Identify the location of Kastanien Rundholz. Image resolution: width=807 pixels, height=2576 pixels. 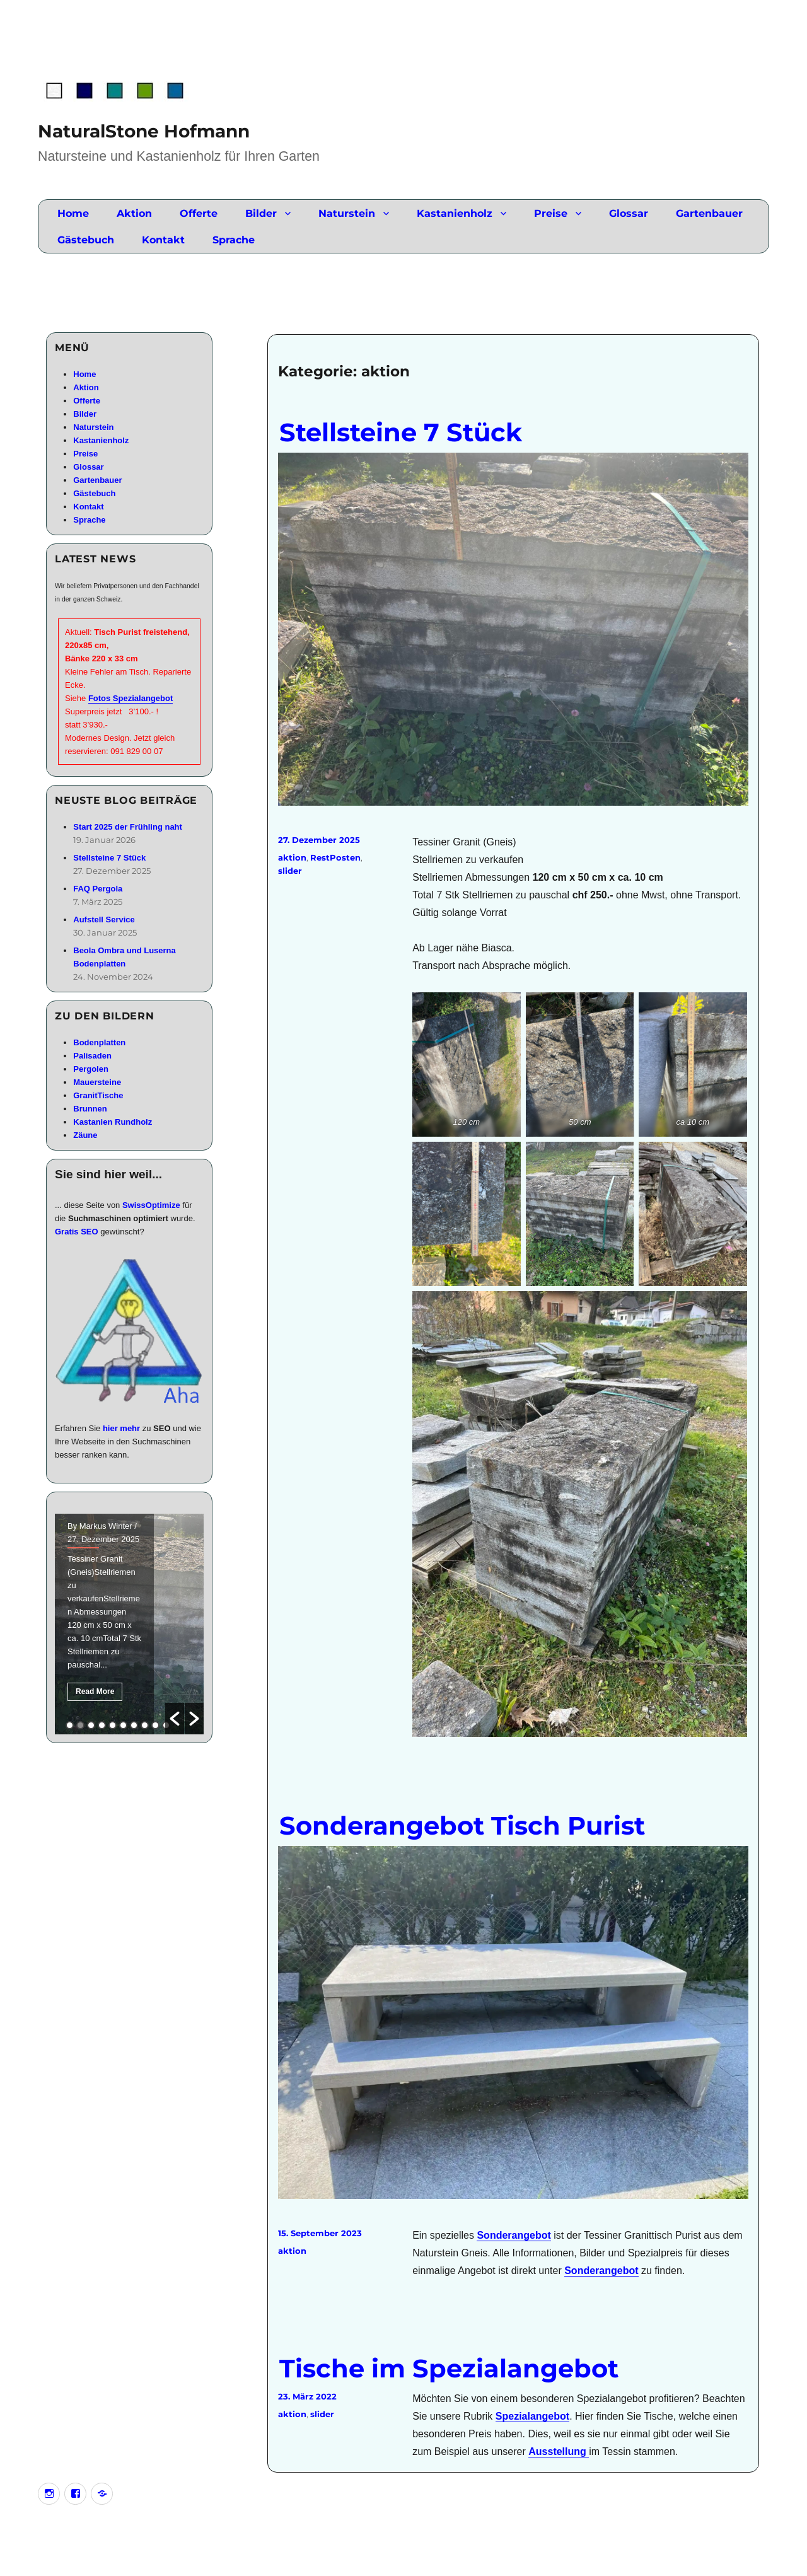
(112, 1122).